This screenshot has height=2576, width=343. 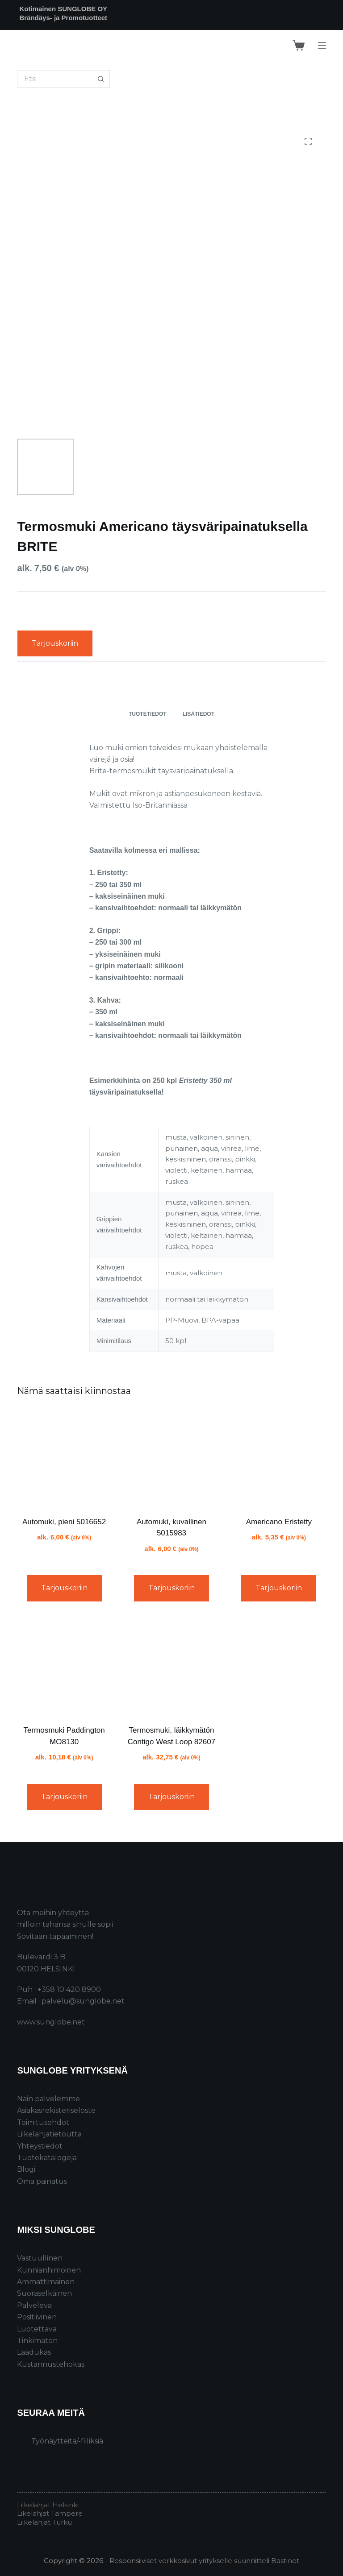 I want to click on Työnäytteitä/-fiiliksiä, so click(x=67, y=2441).